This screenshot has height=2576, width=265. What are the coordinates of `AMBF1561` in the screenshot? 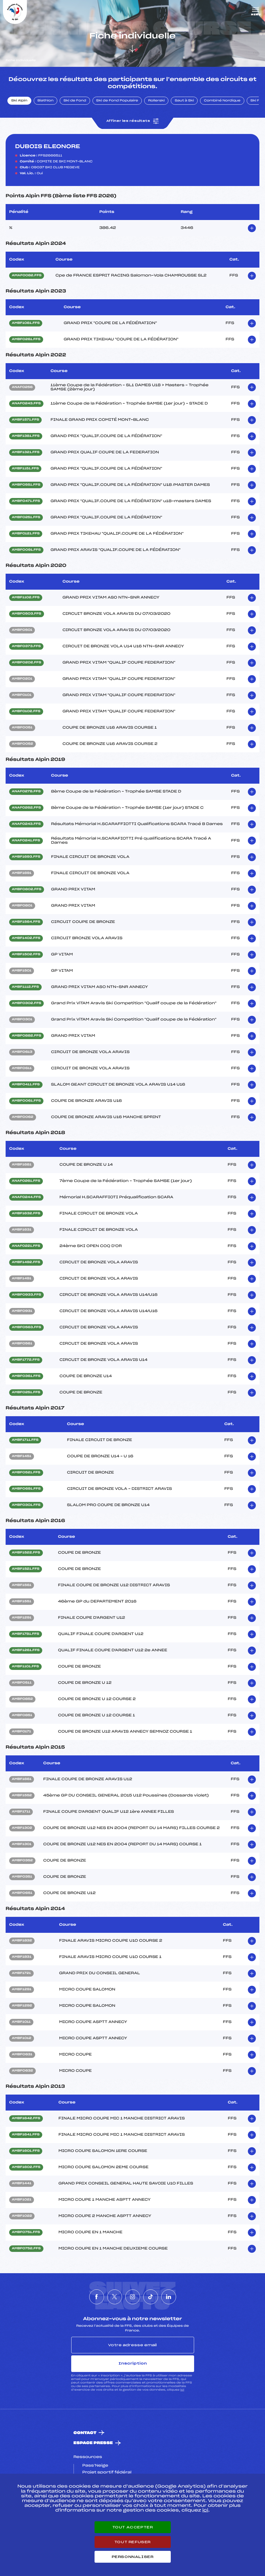 It's located at (21, 1585).